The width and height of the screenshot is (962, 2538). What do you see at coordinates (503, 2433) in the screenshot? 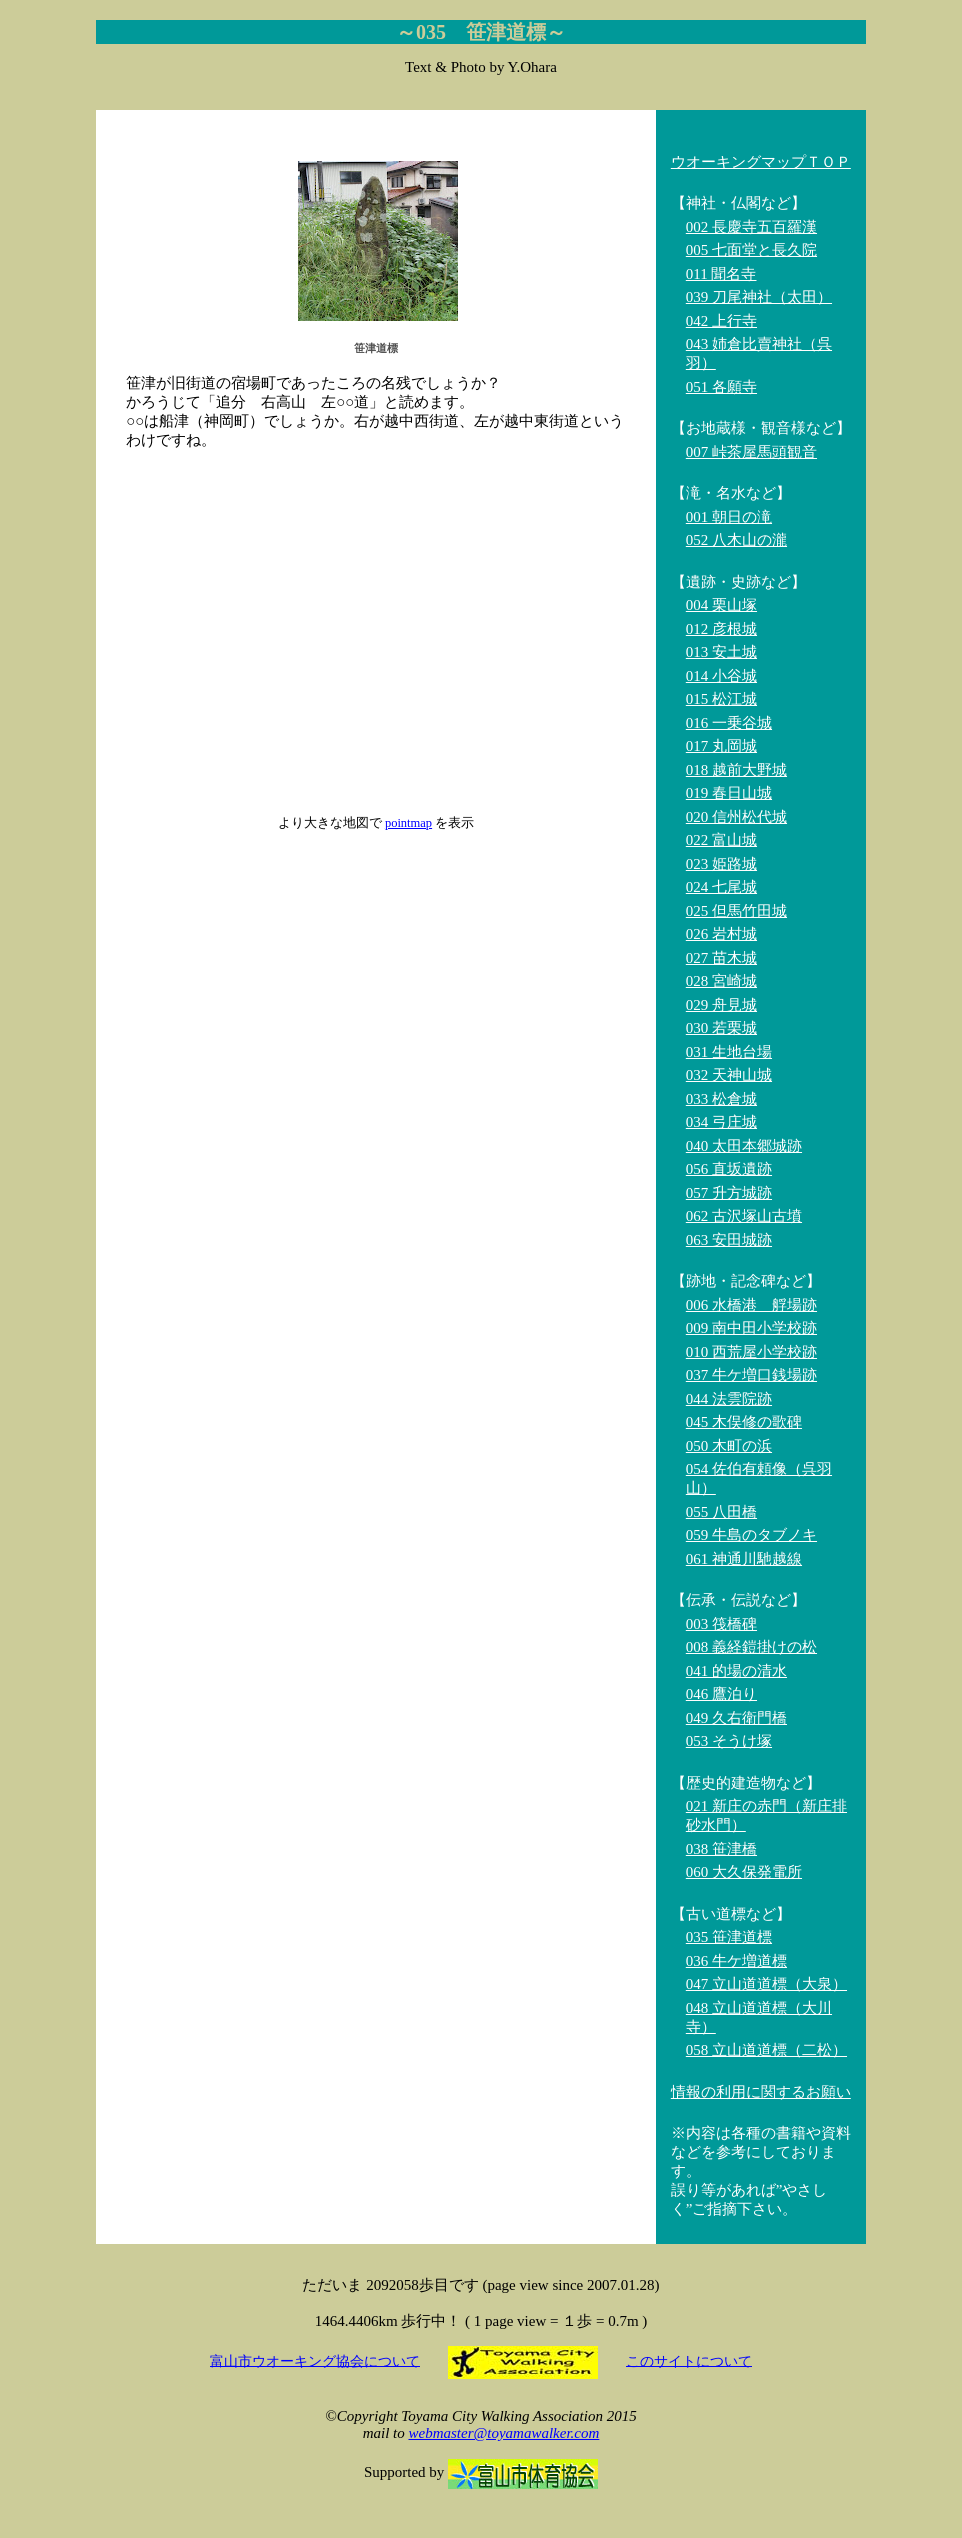
I see `webmaster@toyamawalker.com` at bounding box center [503, 2433].